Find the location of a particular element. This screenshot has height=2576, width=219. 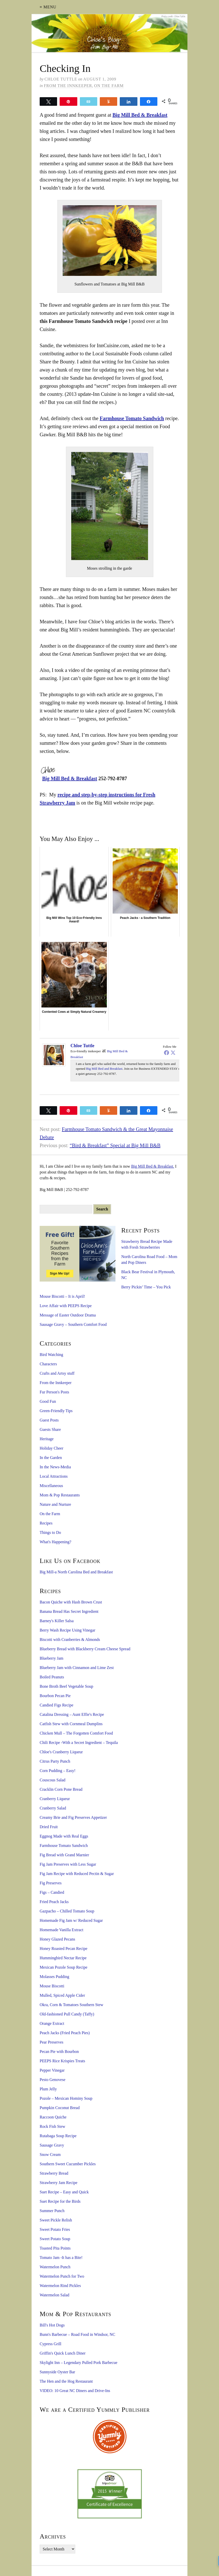

Crafts and Artsy stuff is located at coordinates (57, 1373).